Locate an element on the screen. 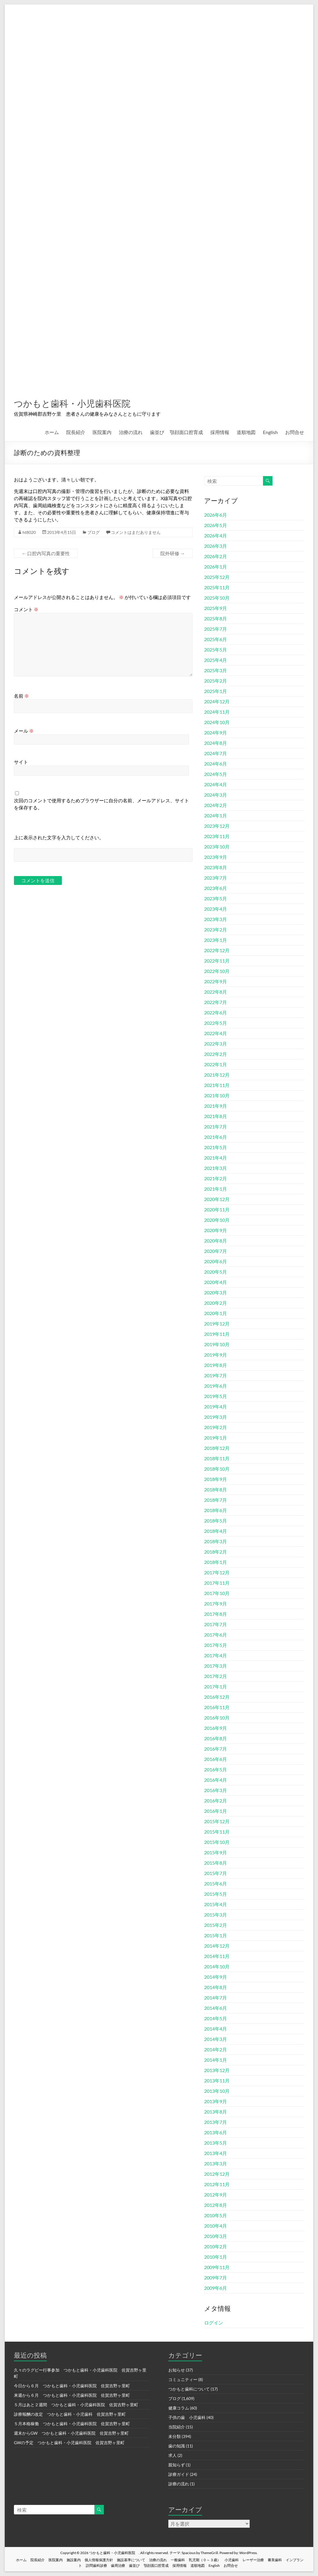  2020年8月 is located at coordinates (215, 1241).